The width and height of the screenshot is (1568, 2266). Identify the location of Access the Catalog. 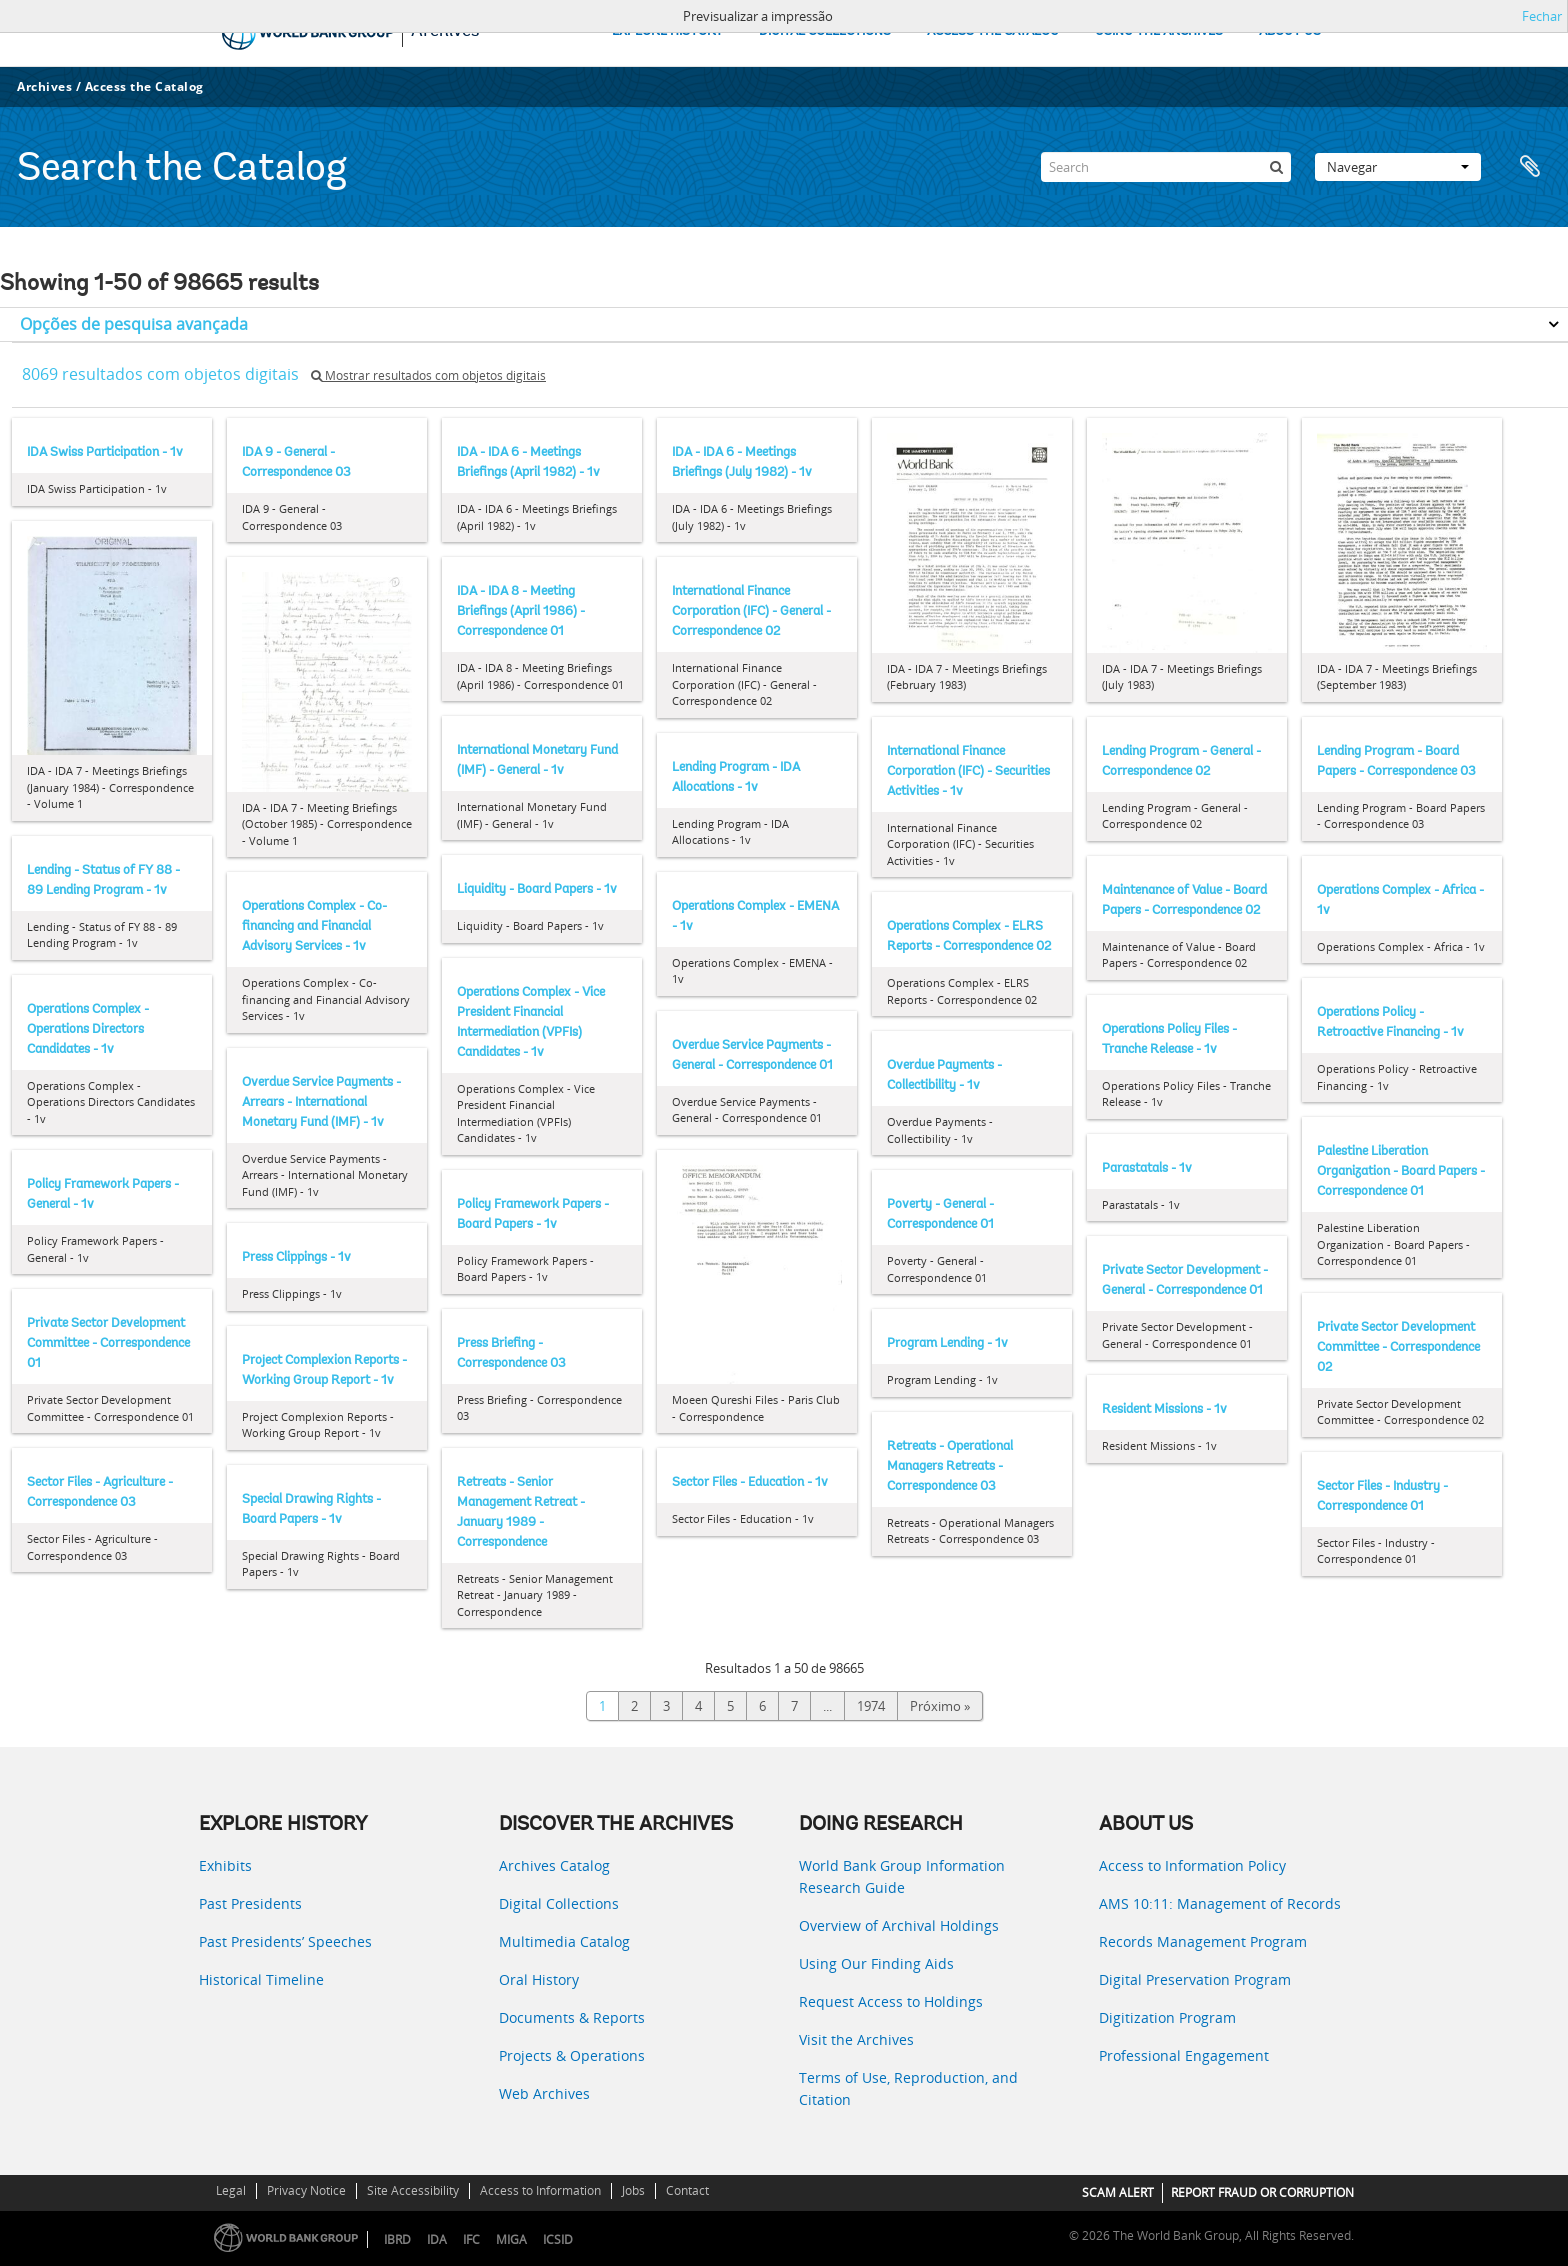
(144, 86).